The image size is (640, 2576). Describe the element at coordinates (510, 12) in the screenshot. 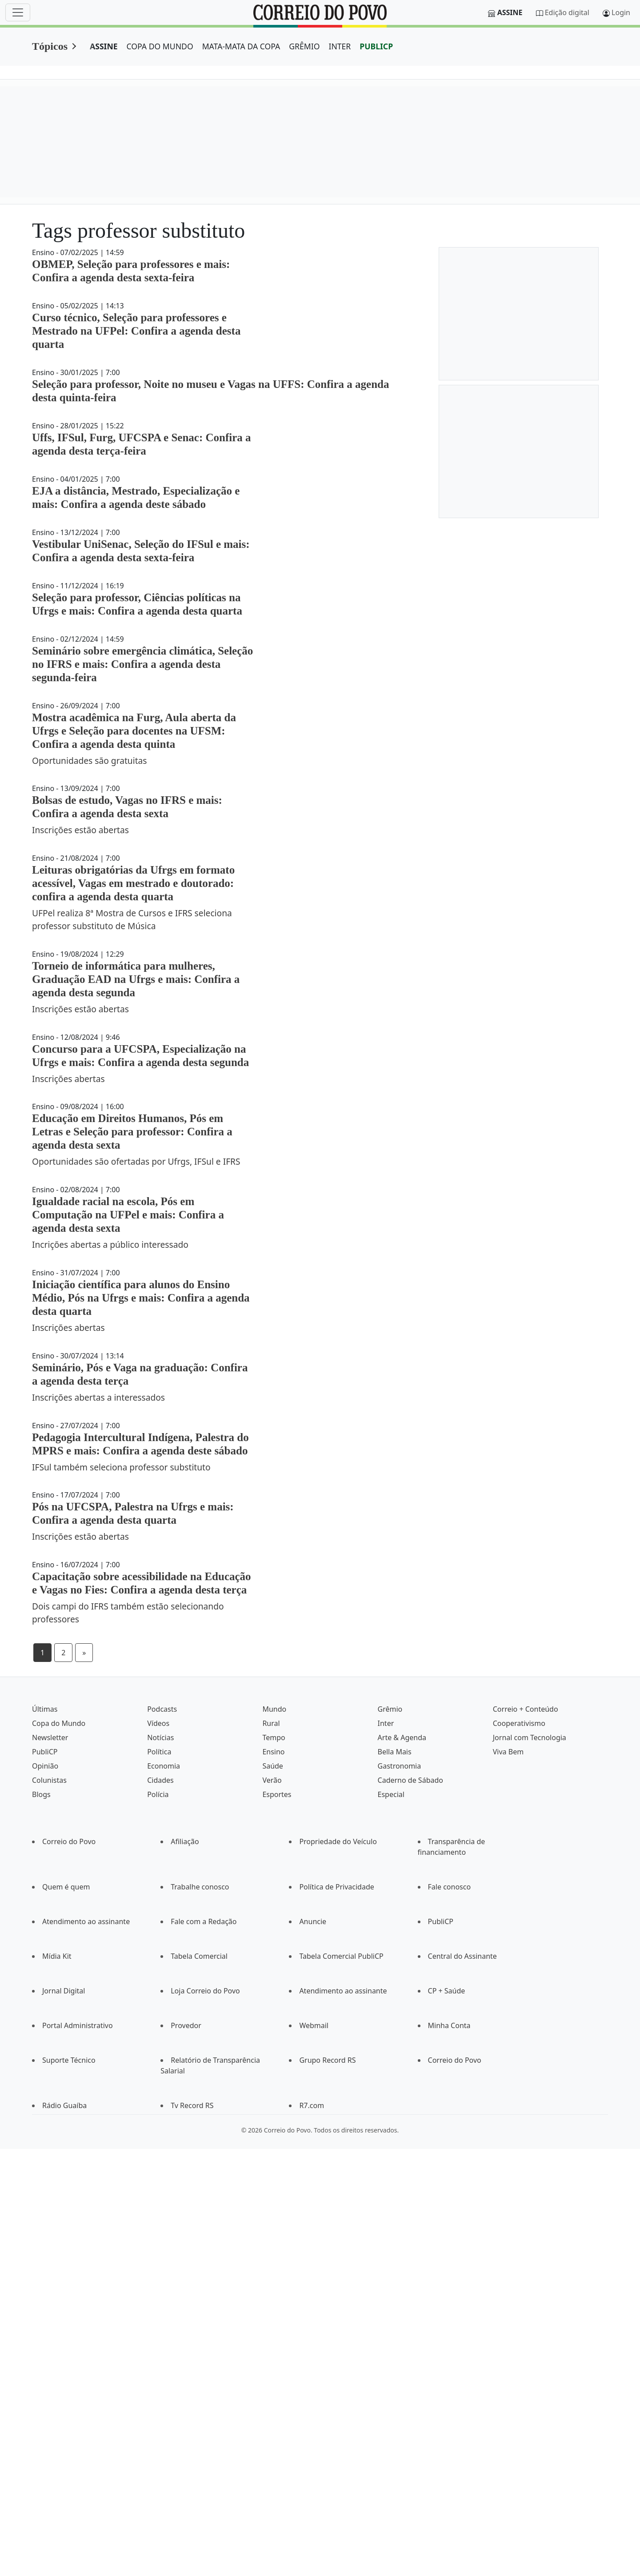

I see `Assine` at that location.